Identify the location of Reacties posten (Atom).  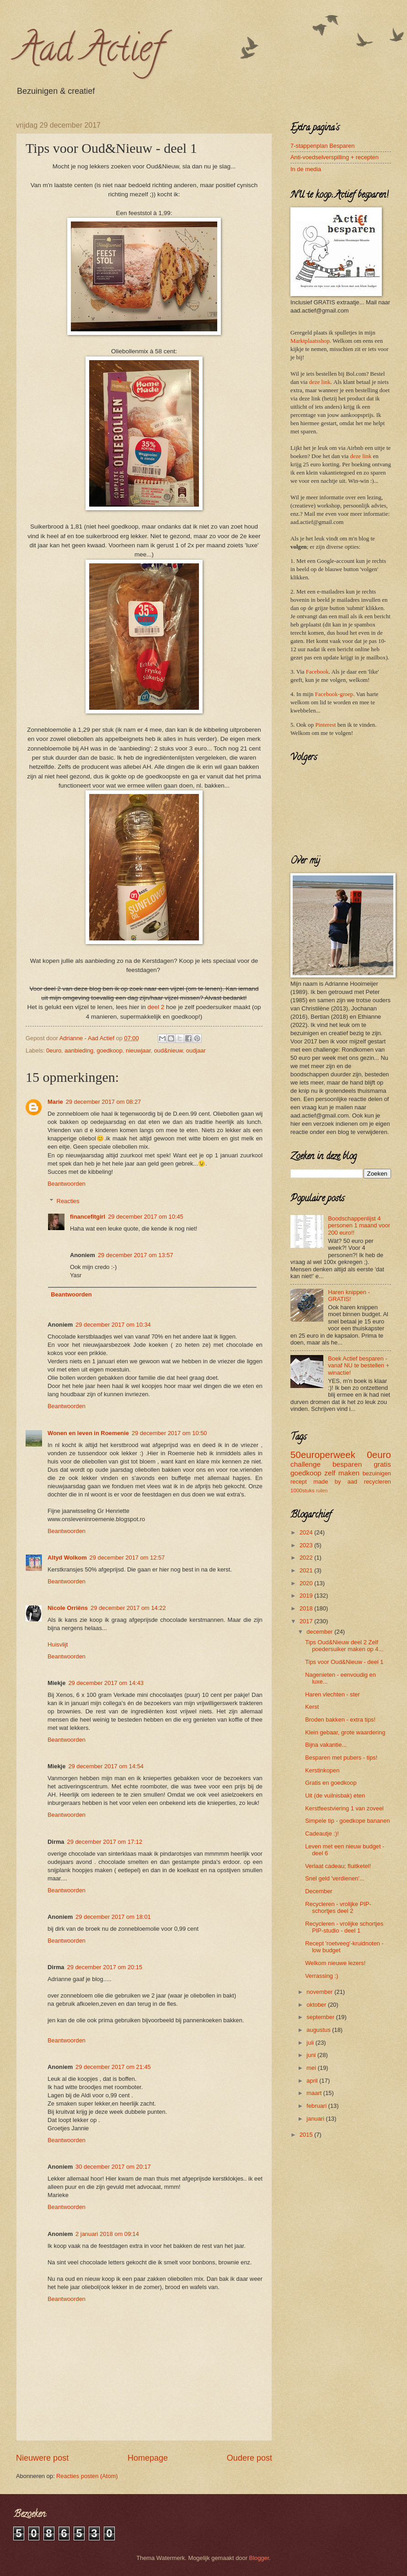
(87, 2476).